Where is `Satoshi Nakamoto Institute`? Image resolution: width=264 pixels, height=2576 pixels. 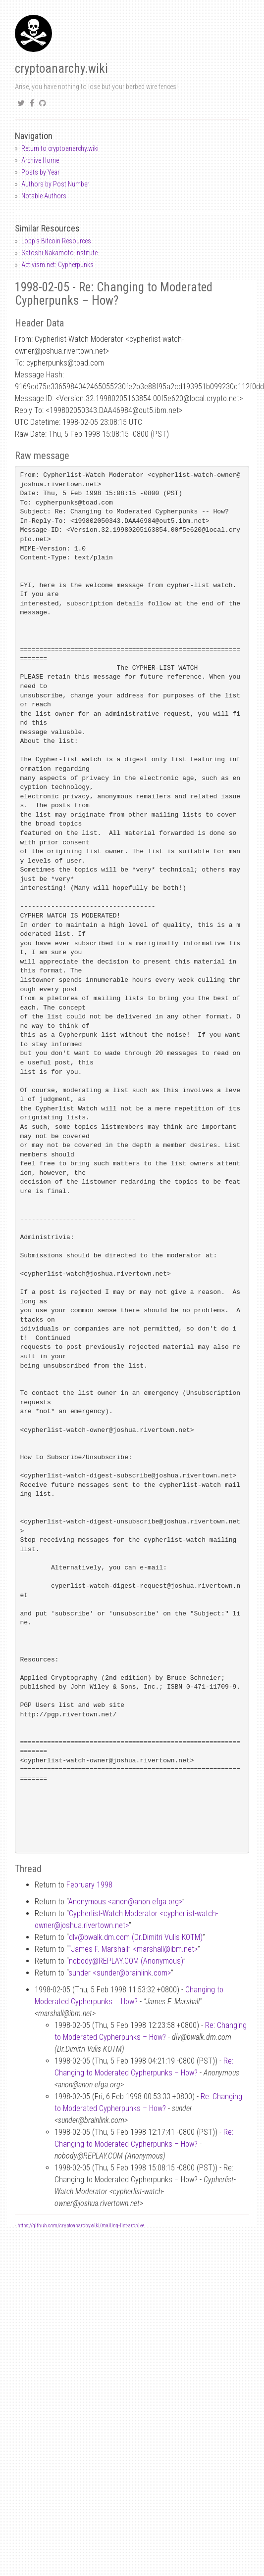 Satoshi Nakamoto Institute is located at coordinates (59, 253).